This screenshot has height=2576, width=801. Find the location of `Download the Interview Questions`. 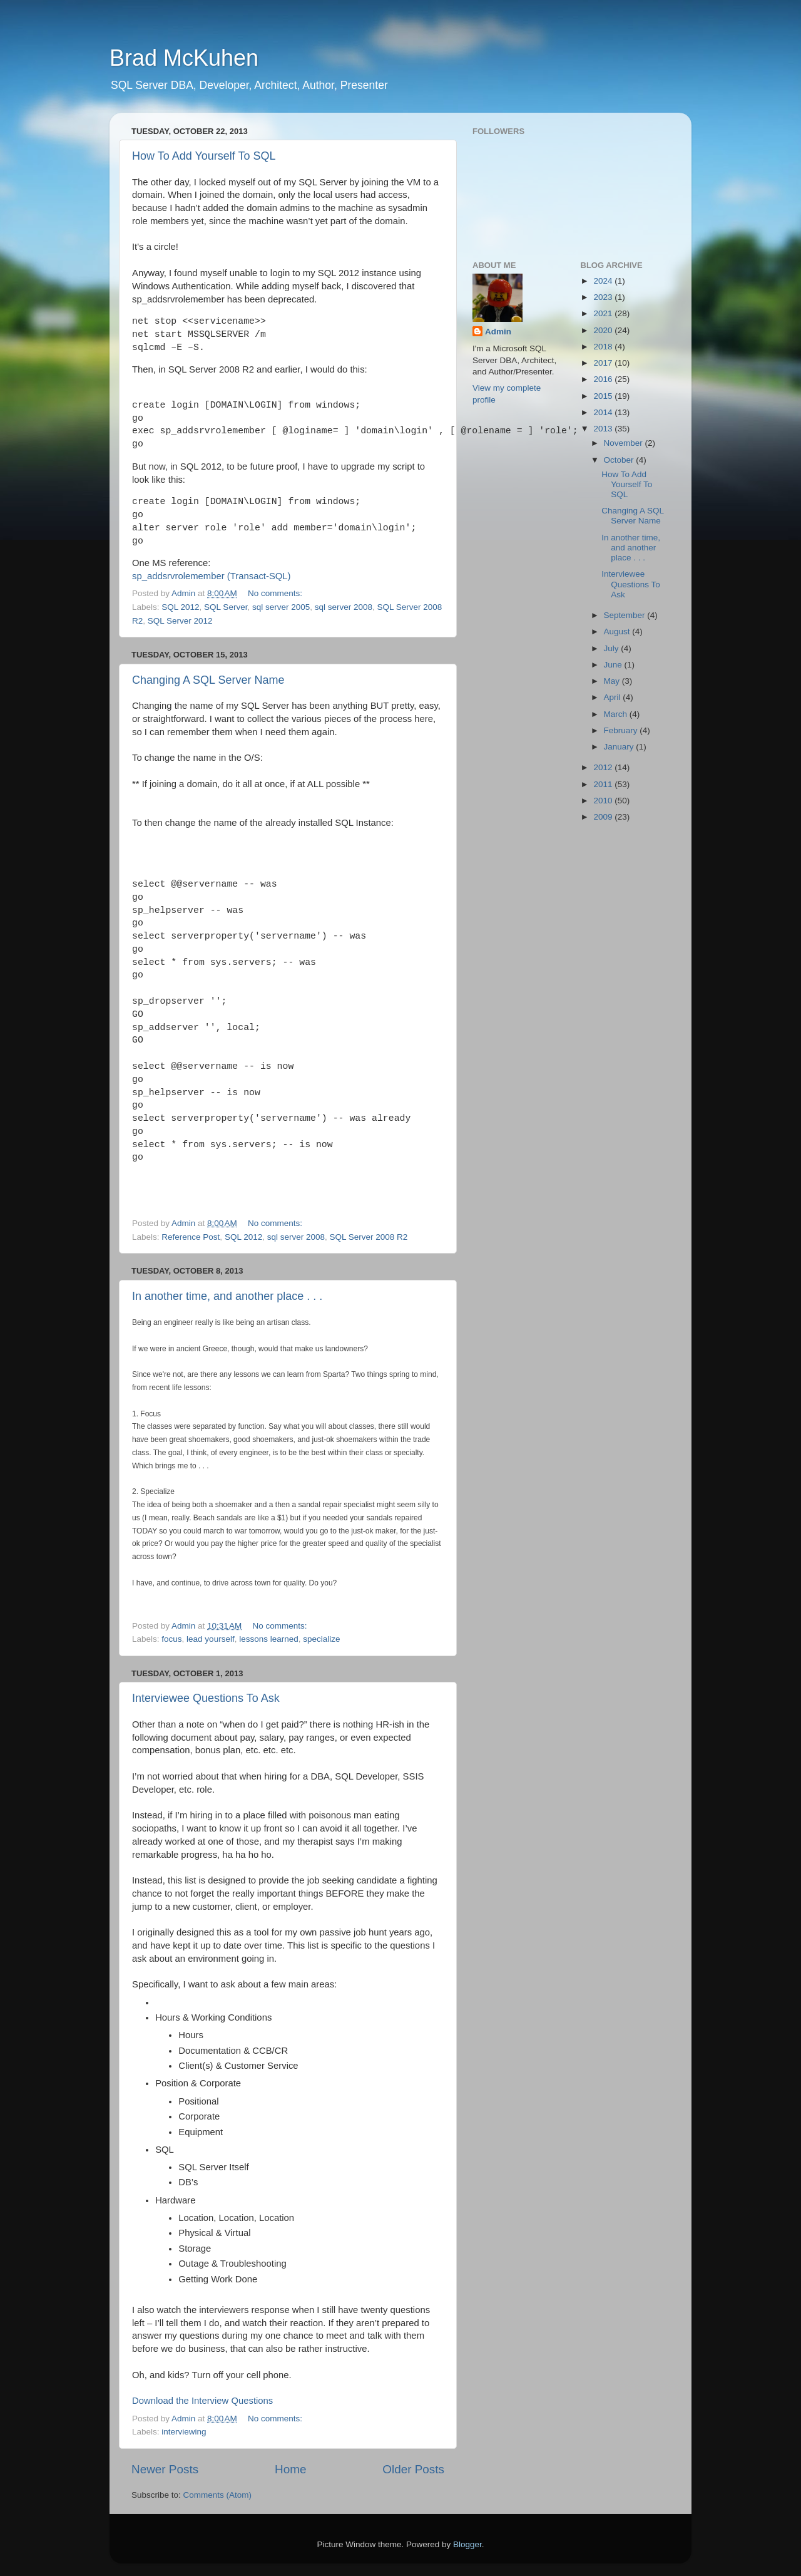

Download the Interview Questions is located at coordinates (202, 2401).